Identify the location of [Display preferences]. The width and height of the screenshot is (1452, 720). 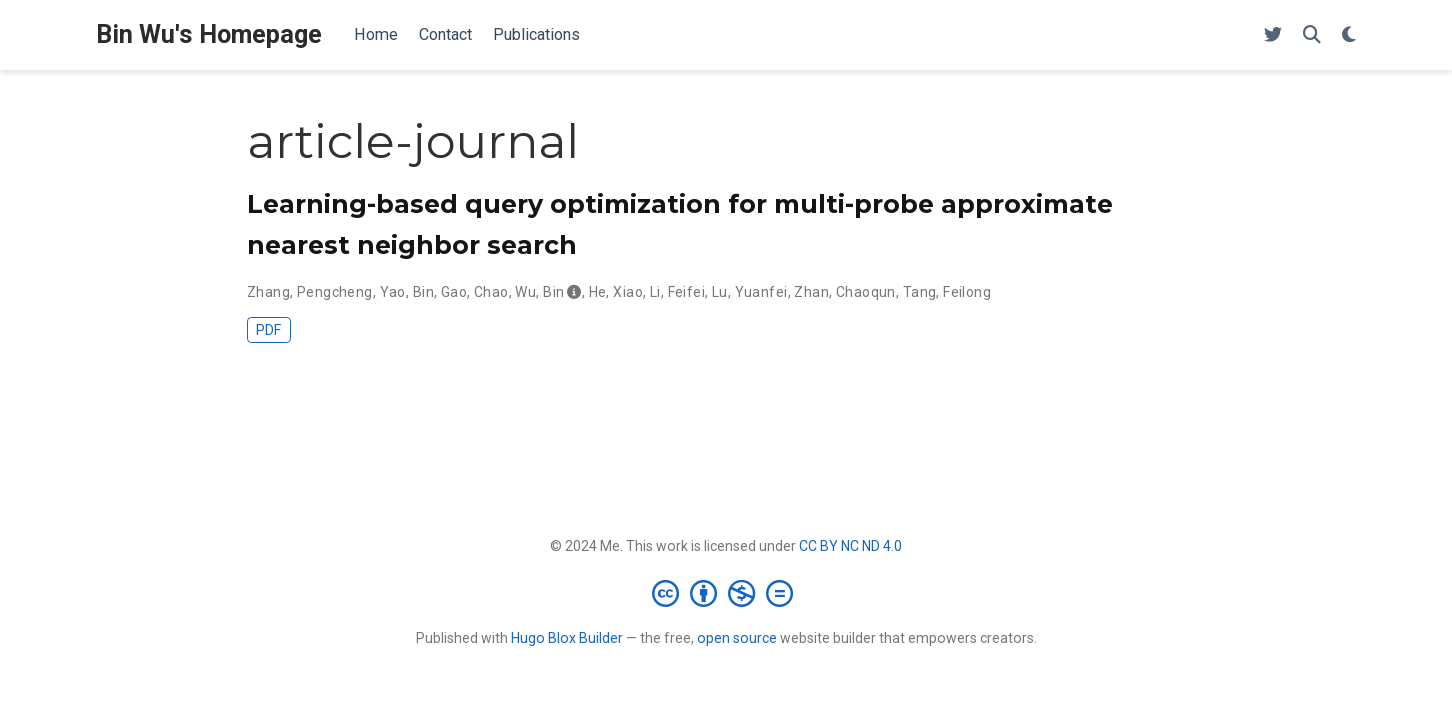
(1349, 35).